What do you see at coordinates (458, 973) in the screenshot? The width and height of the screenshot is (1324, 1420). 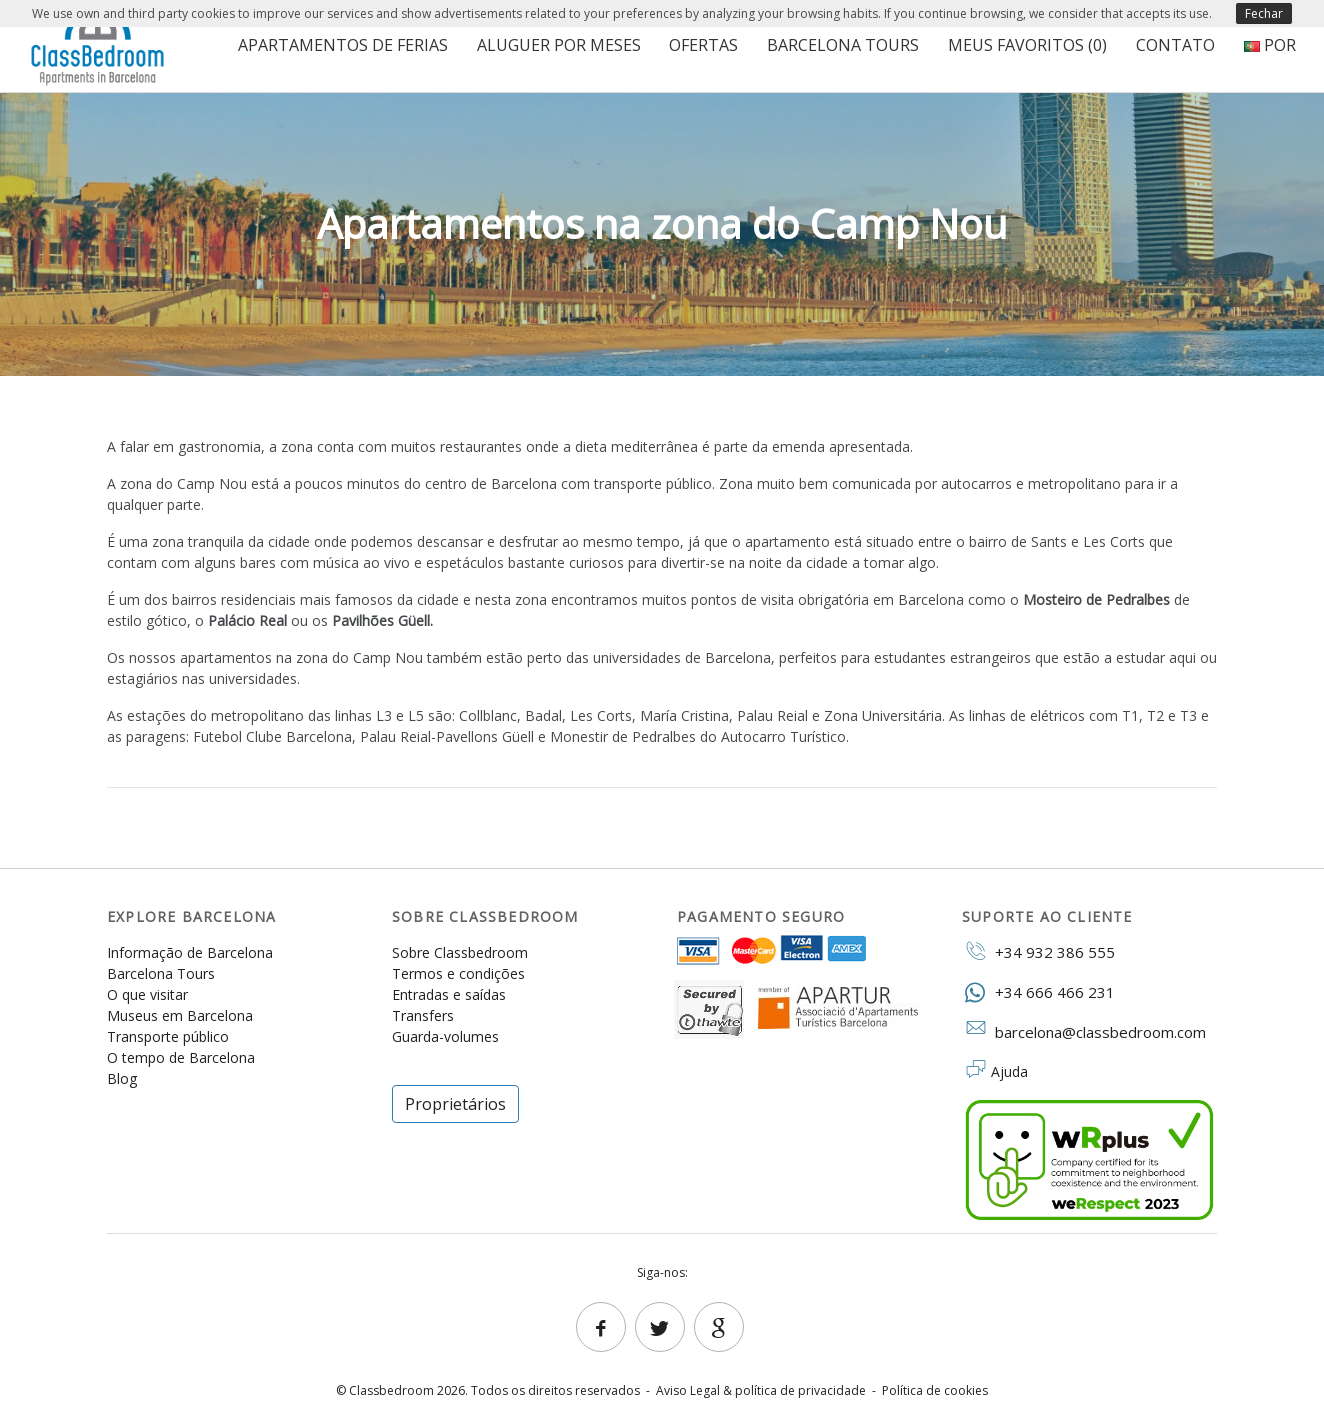 I see `Termos e condições` at bounding box center [458, 973].